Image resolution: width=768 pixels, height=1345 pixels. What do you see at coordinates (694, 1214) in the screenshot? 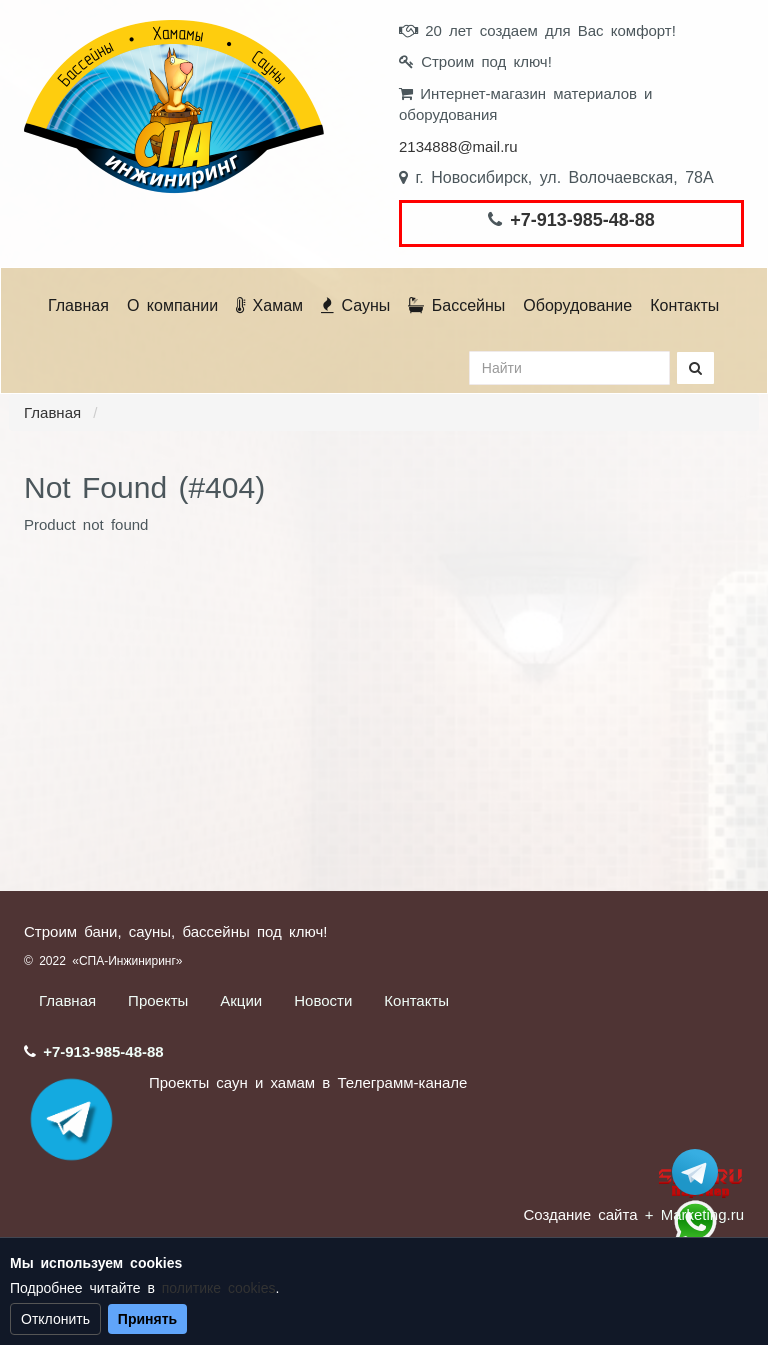
I see `+ Marketing.ru` at bounding box center [694, 1214].